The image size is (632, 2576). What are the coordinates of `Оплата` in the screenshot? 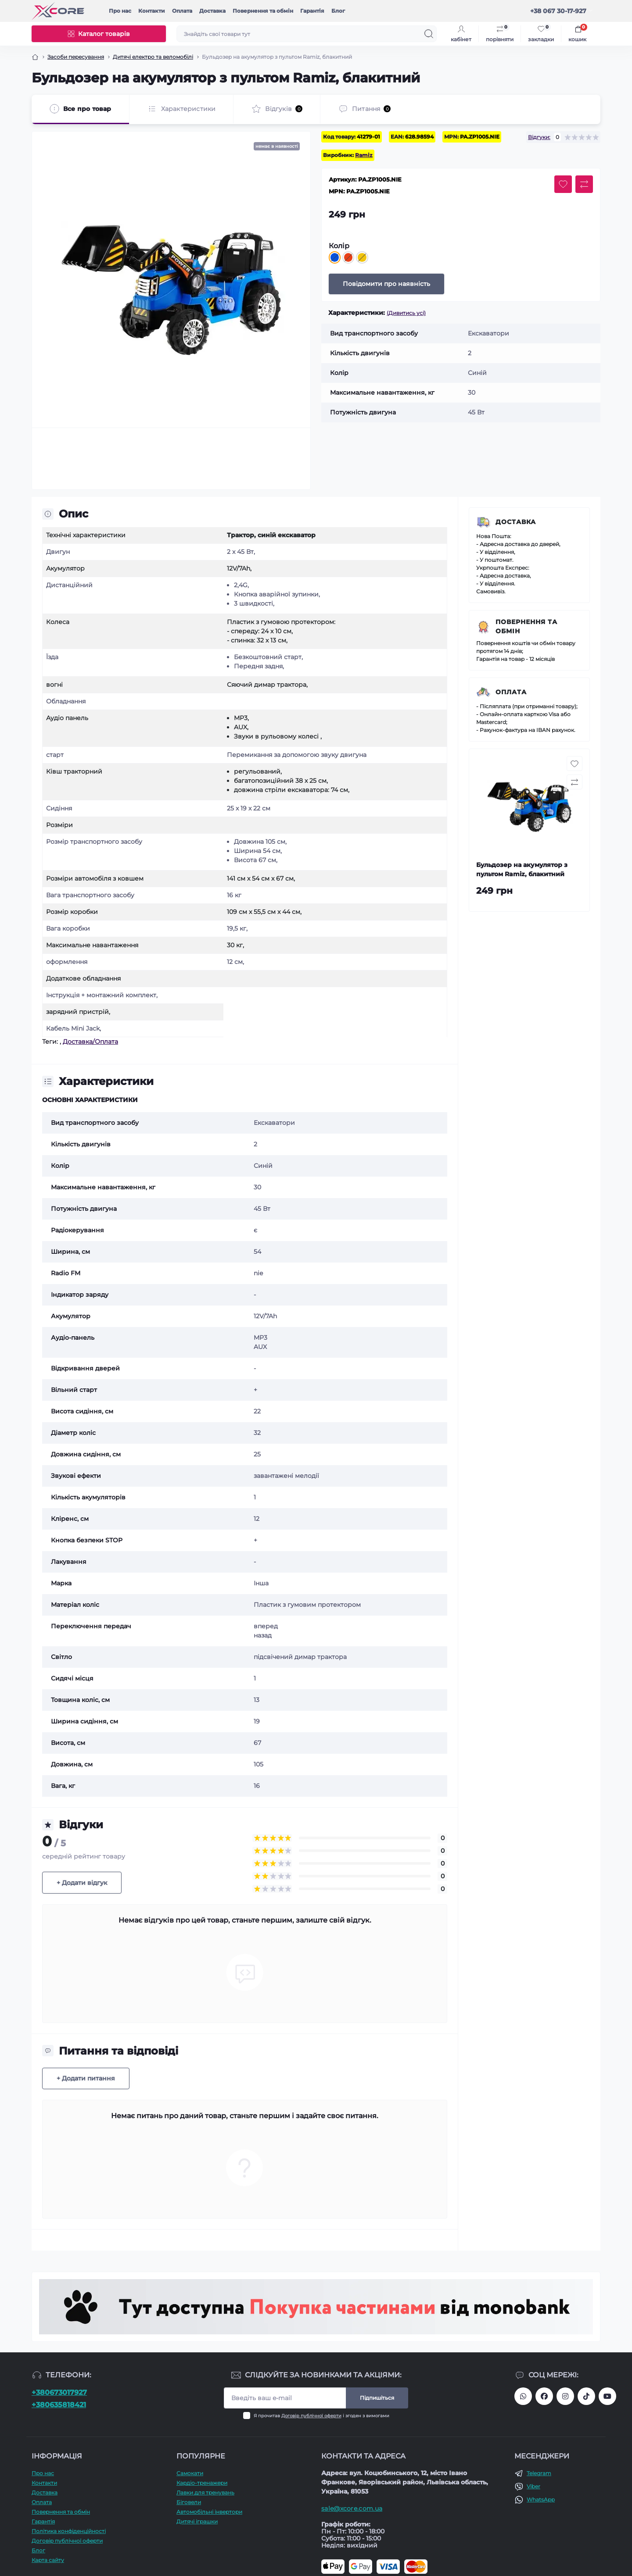 It's located at (182, 10).